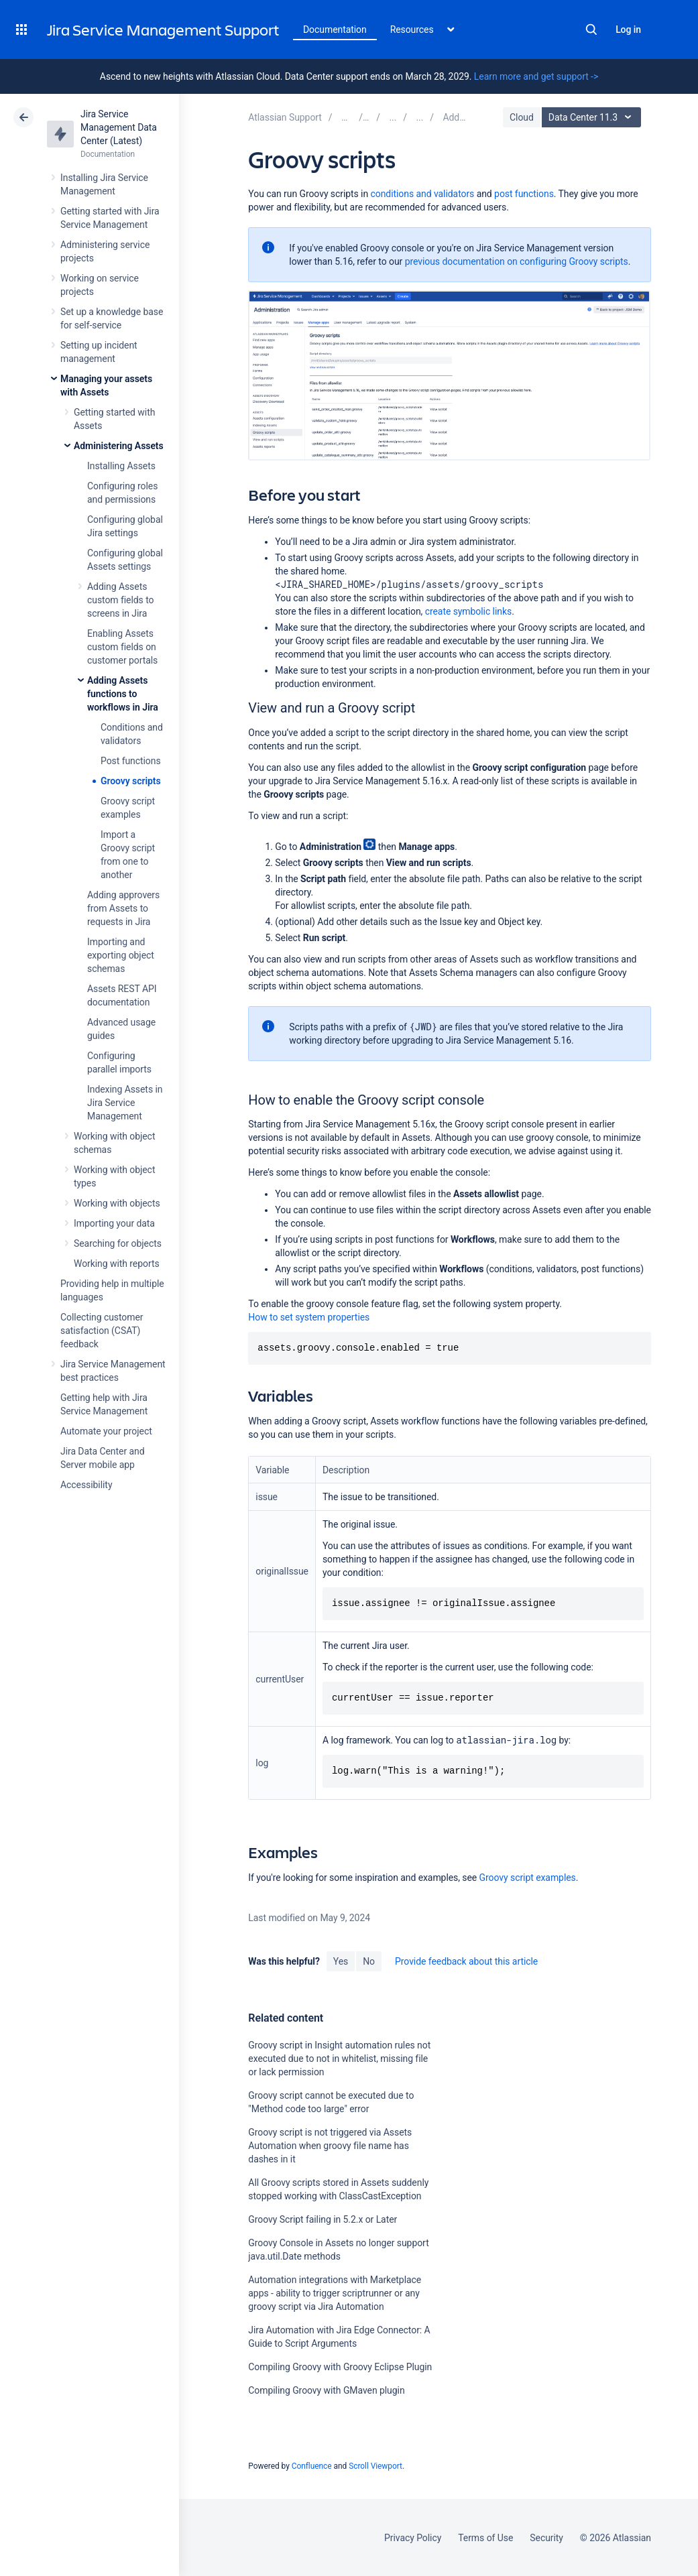  I want to click on Privacy Policy, so click(412, 2537).